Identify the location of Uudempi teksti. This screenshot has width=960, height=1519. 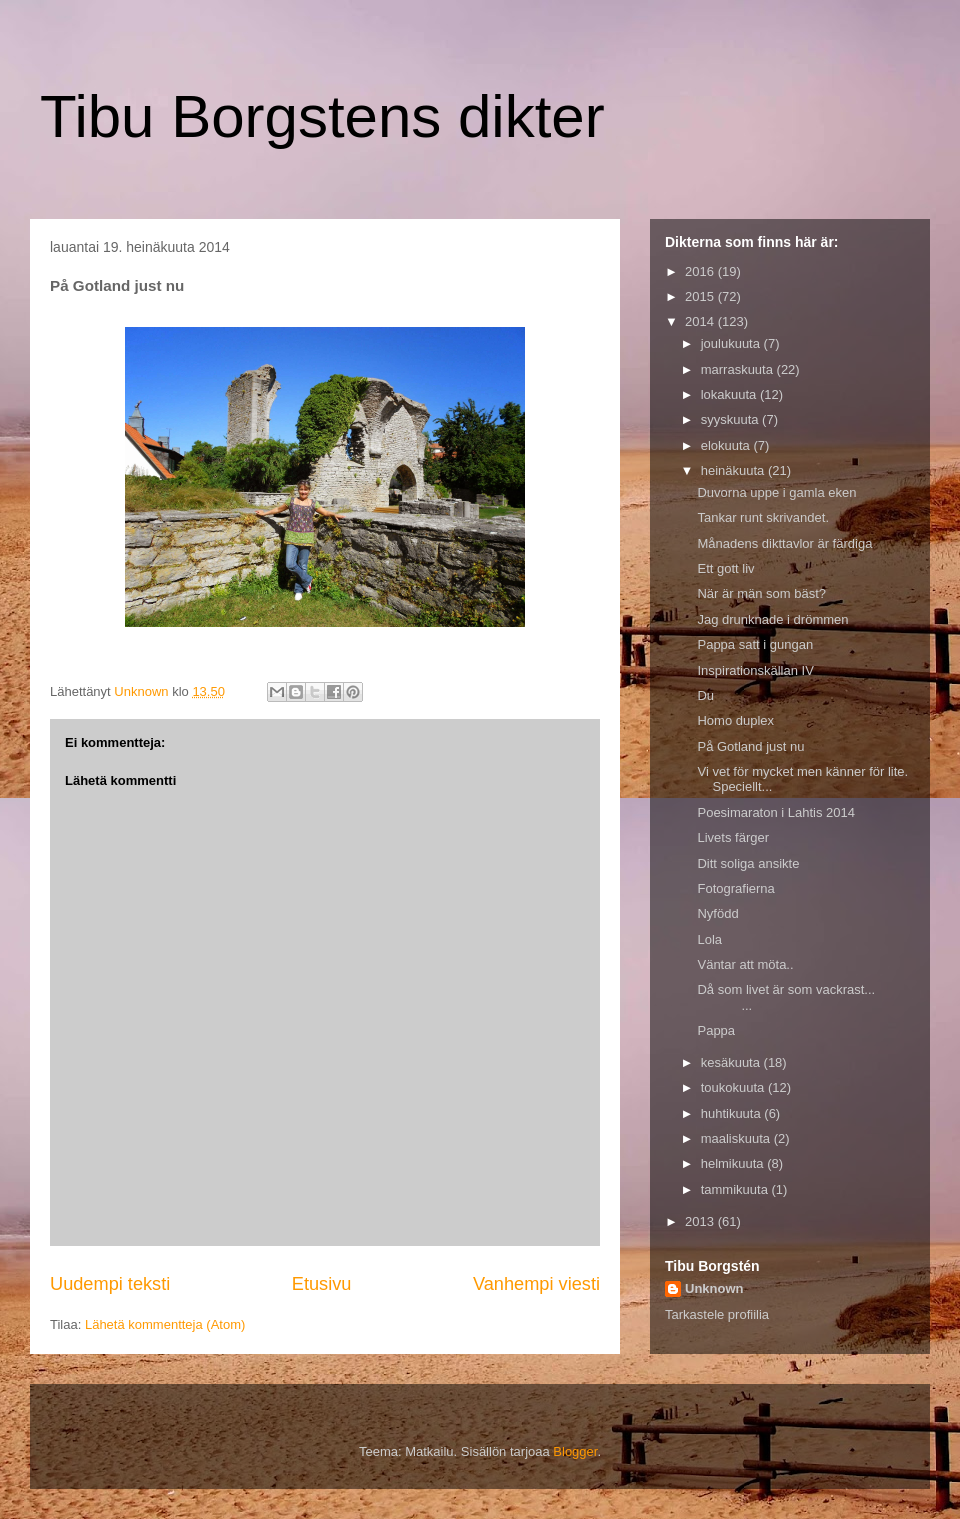
(110, 1284).